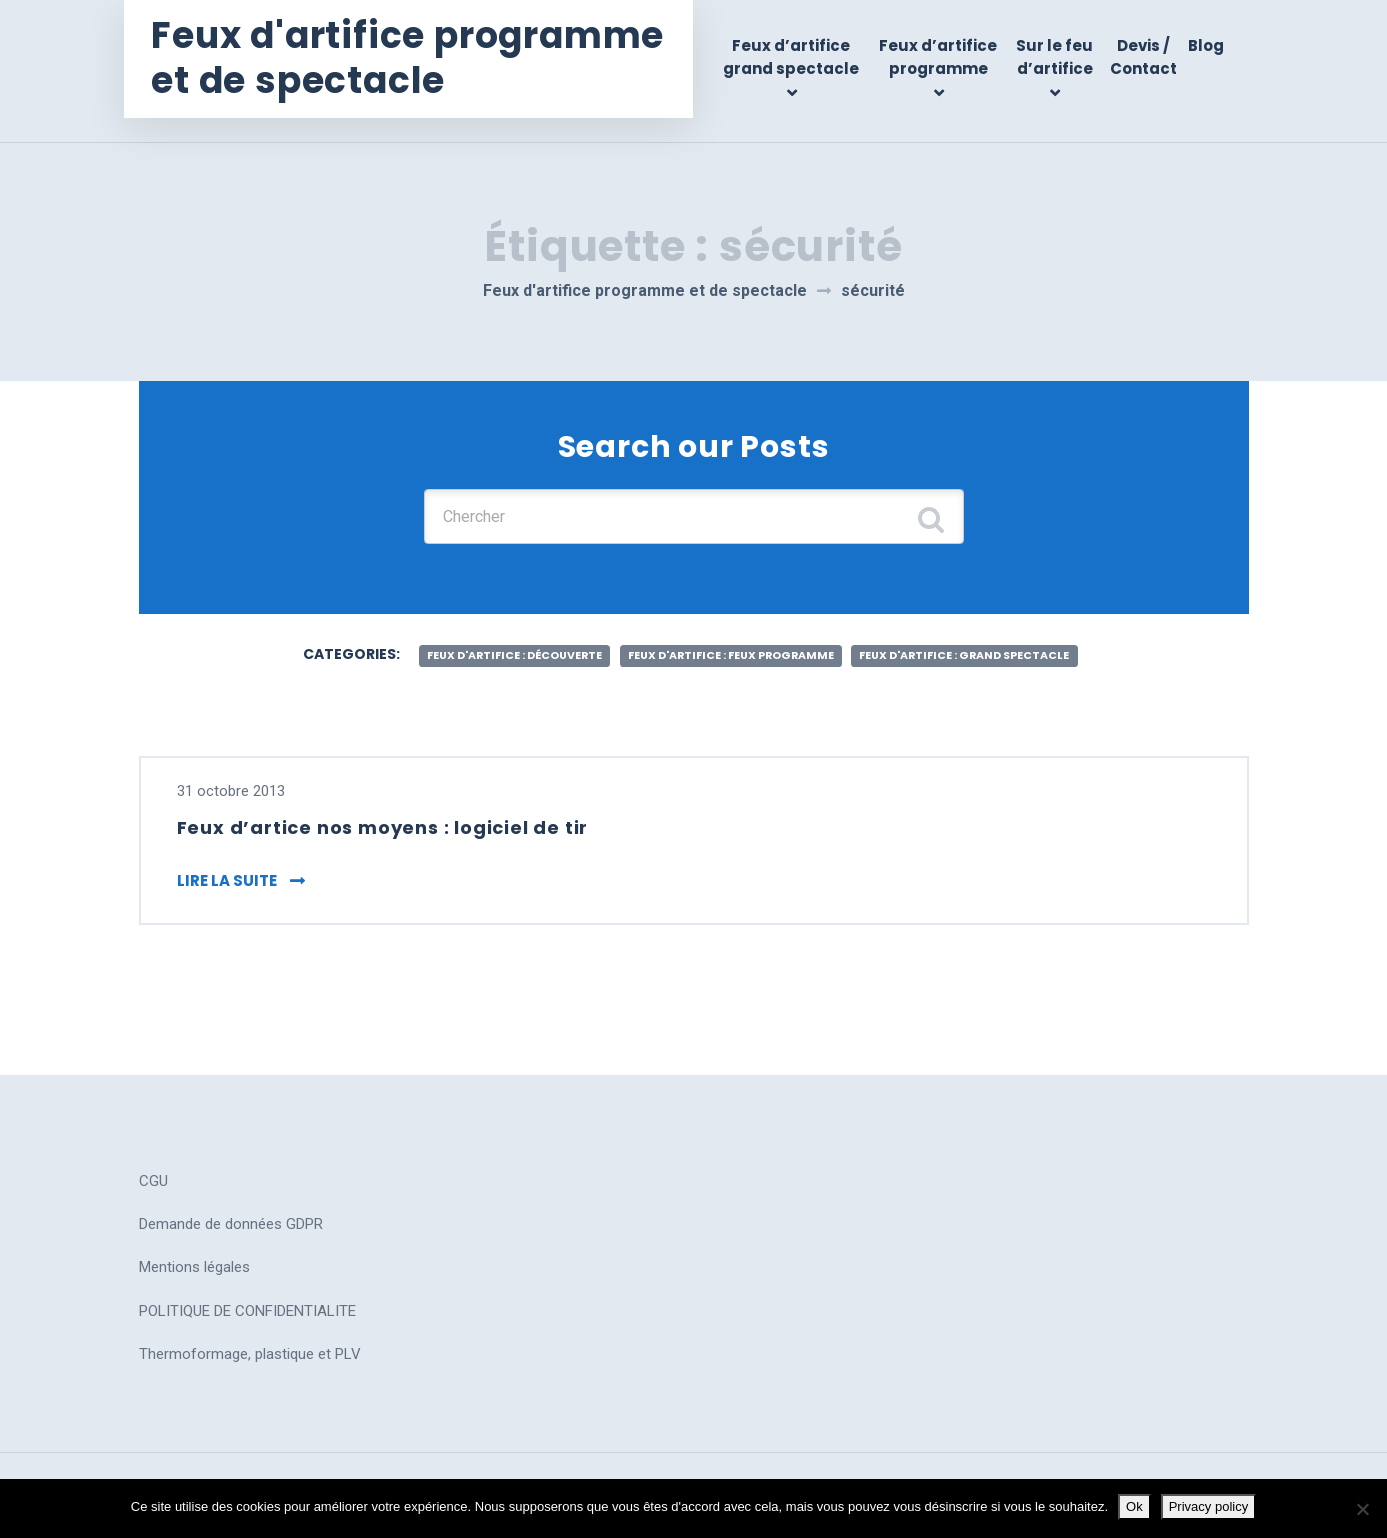 This screenshot has width=1387, height=1538. I want to click on Feux d’artifice programme, so click(943, 57).